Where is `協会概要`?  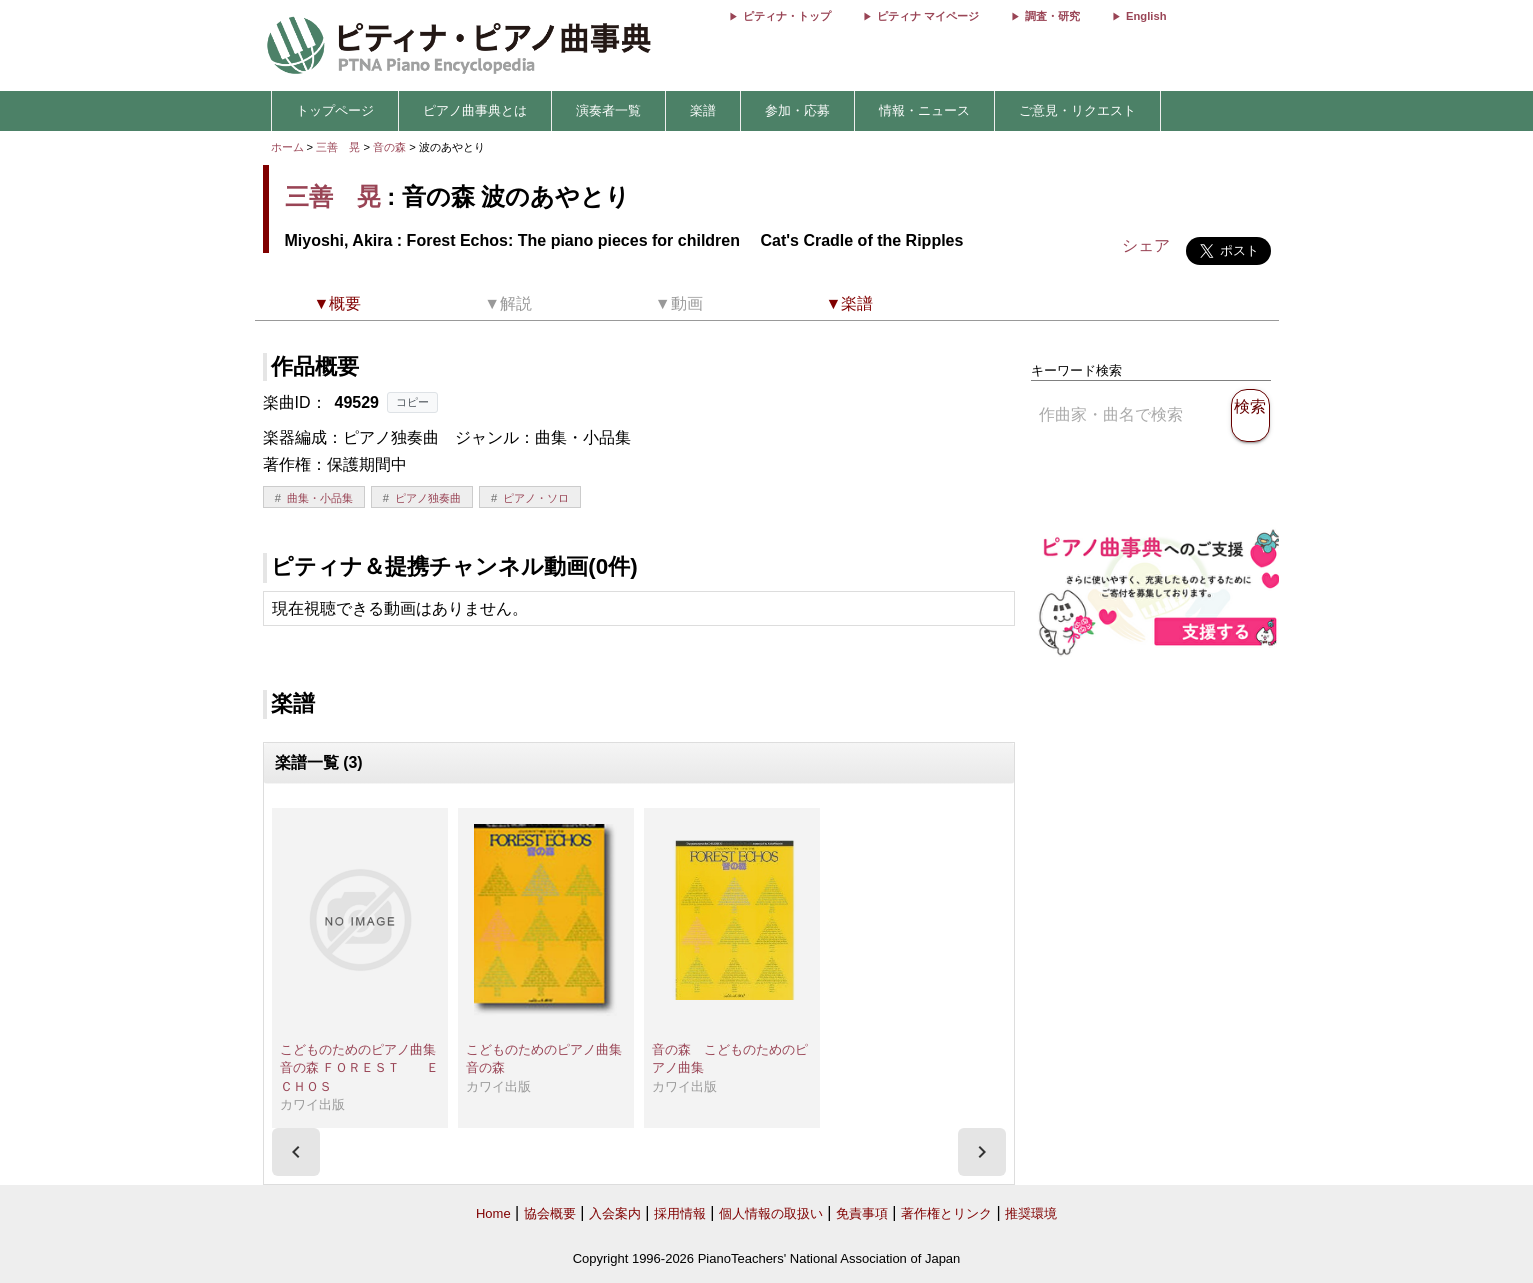
協会概要 is located at coordinates (550, 1213).